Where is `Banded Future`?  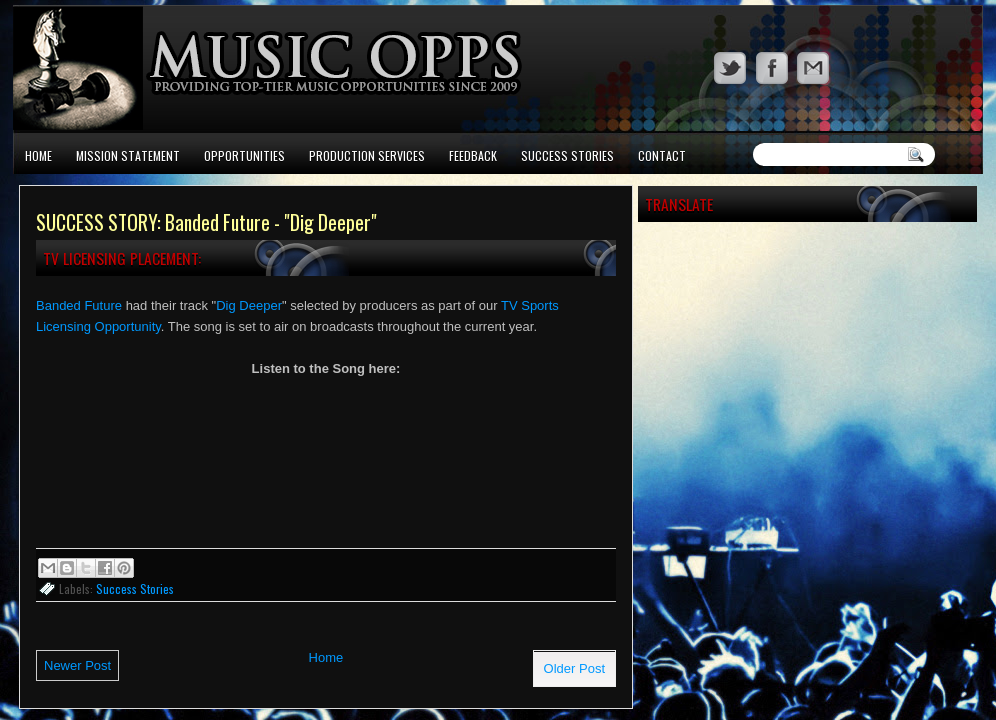 Banded Future is located at coordinates (79, 305).